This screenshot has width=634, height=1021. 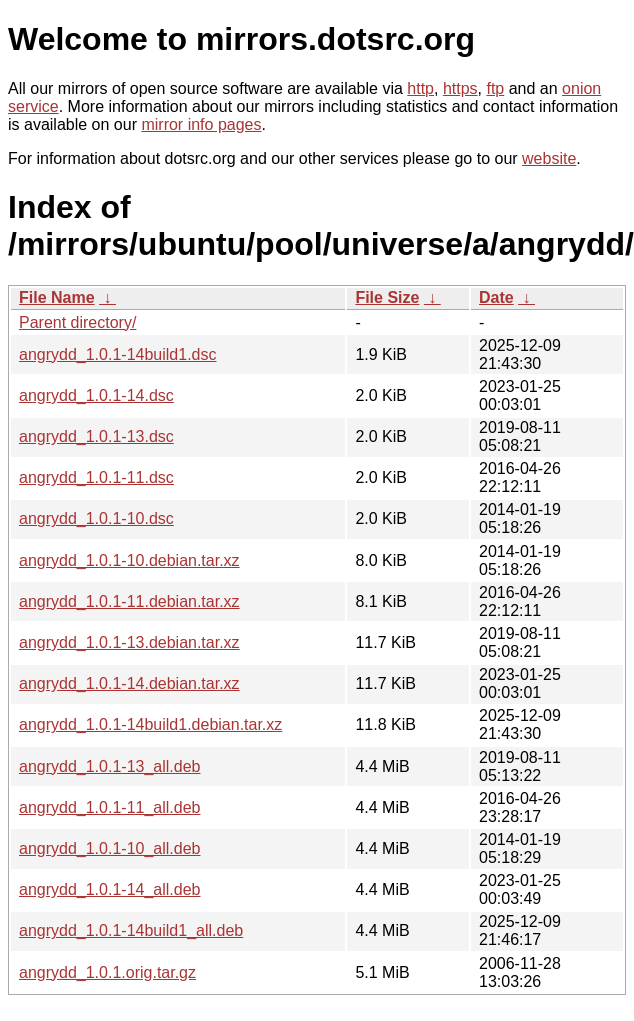 What do you see at coordinates (129, 683) in the screenshot?
I see `angrydd_1.0.1-14.debian.tar.xz` at bounding box center [129, 683].